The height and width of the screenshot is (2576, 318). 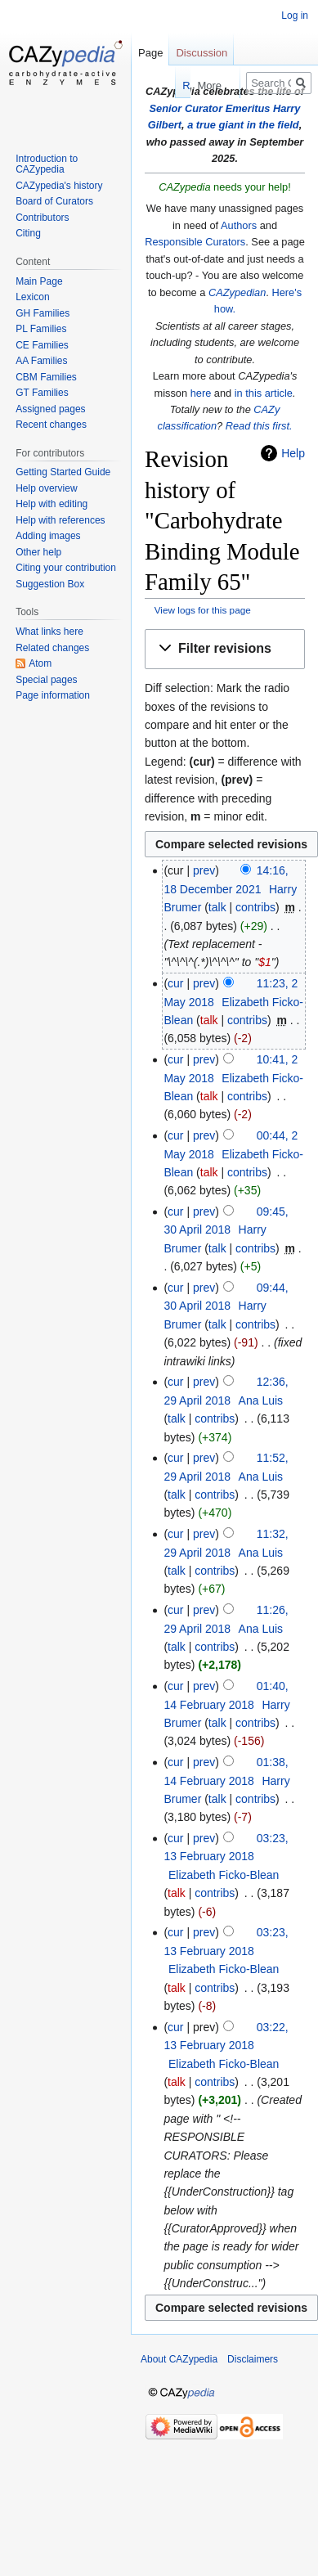 What do you see at coordinates (217, 907) in the screenshot?
I see `talk` at bounding box center [217, 907].